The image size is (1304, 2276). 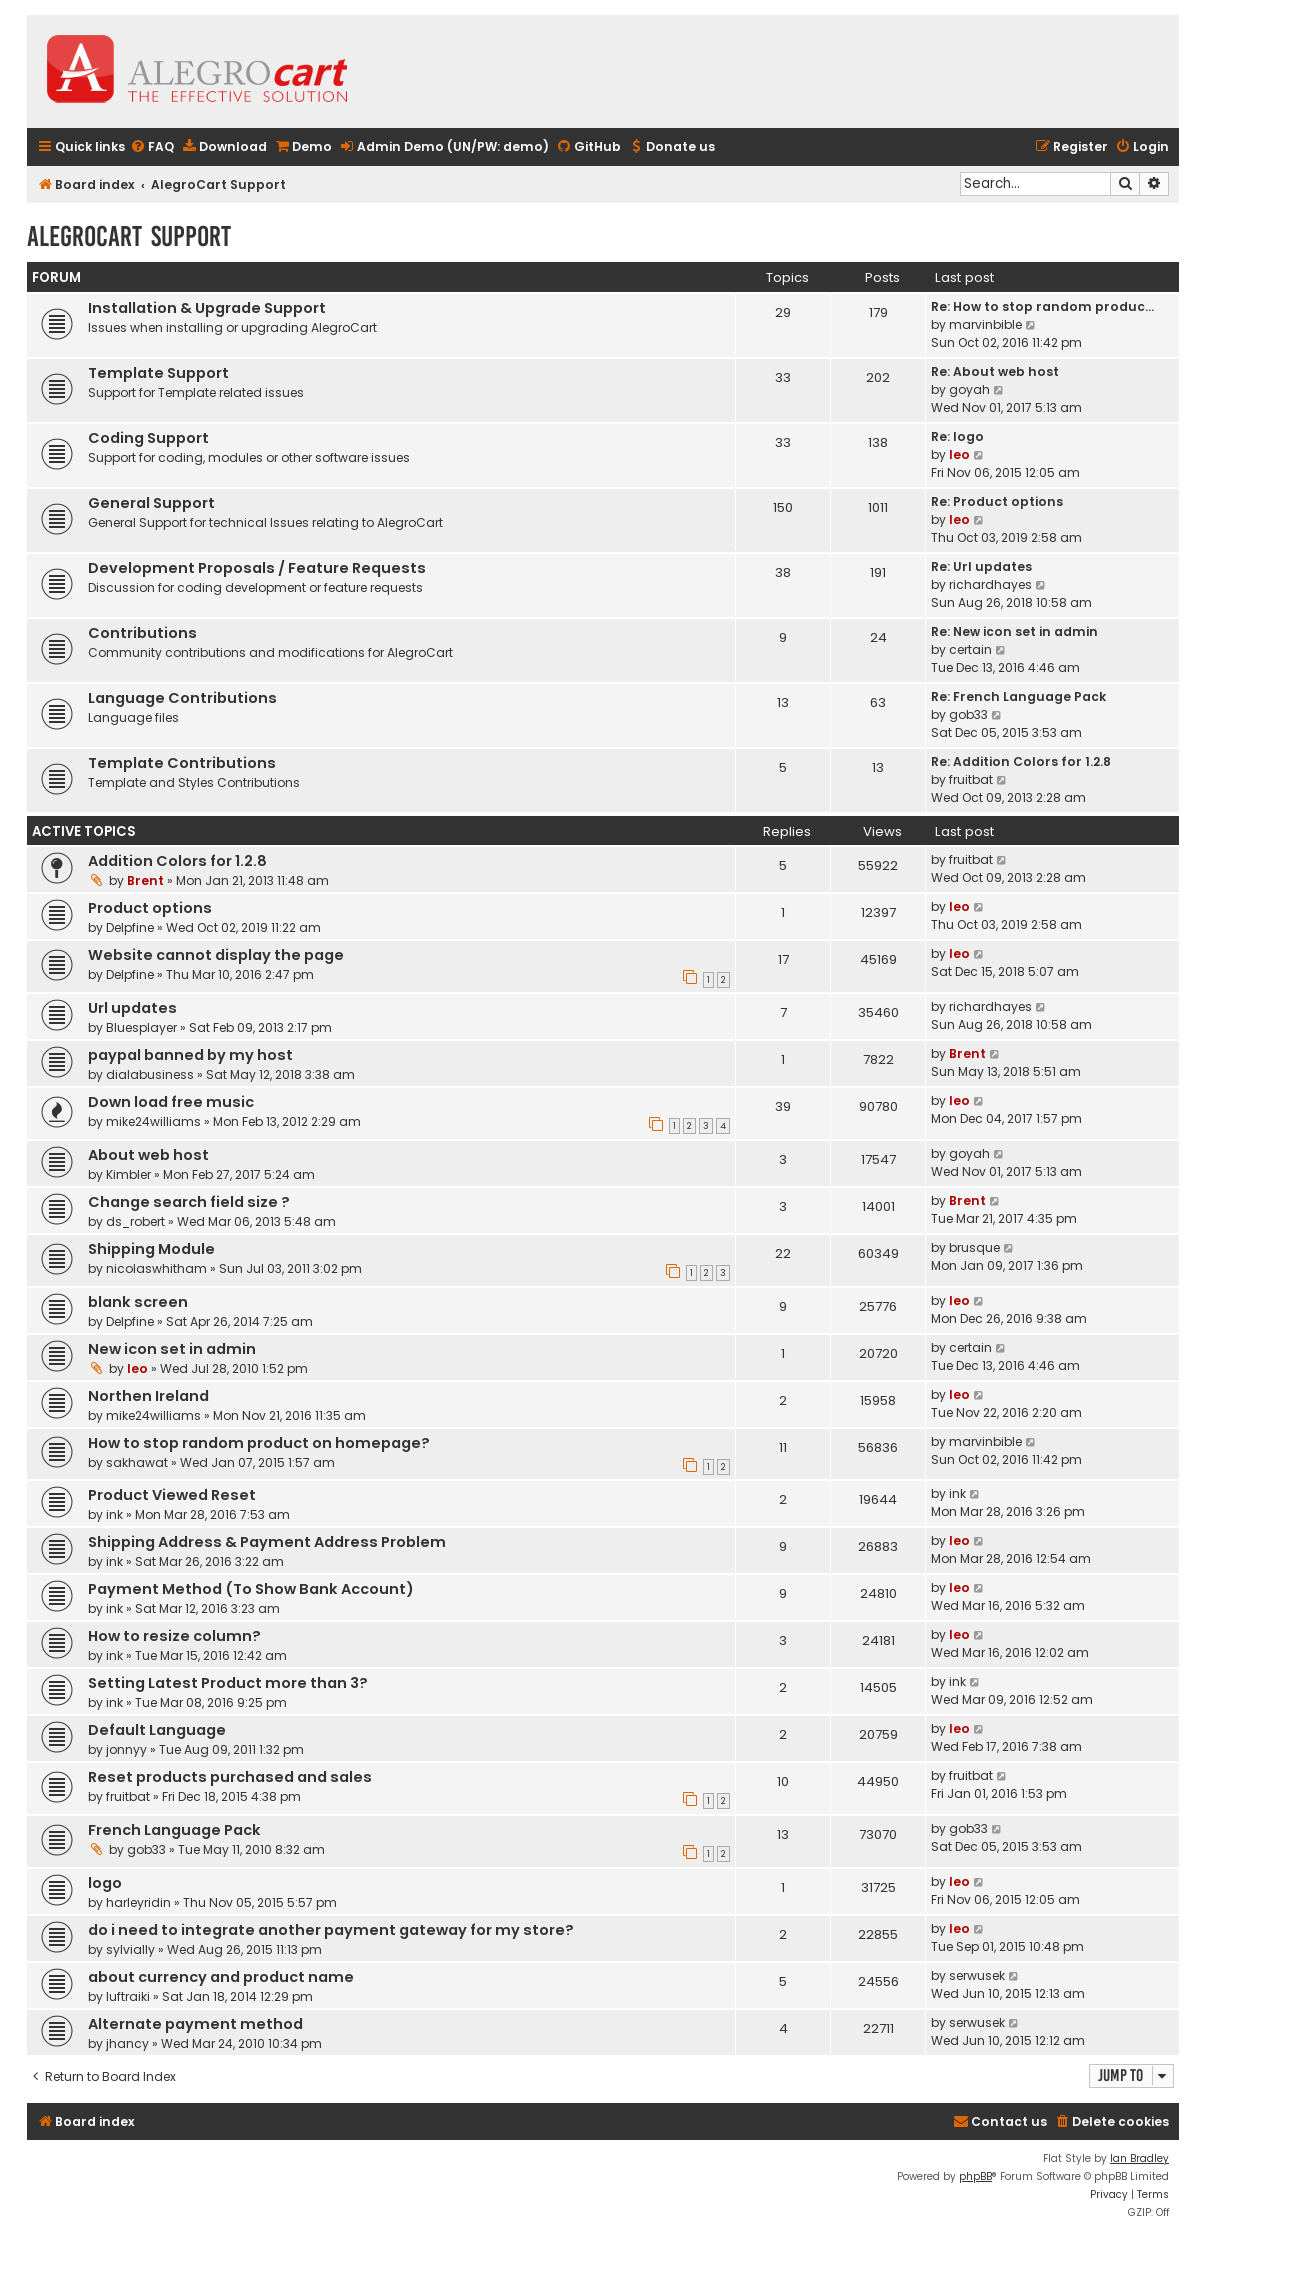 What do you see at coordinates (153, 1121) in the screenshot?
I see `mike24williams` at bounding box center [153, 1121].